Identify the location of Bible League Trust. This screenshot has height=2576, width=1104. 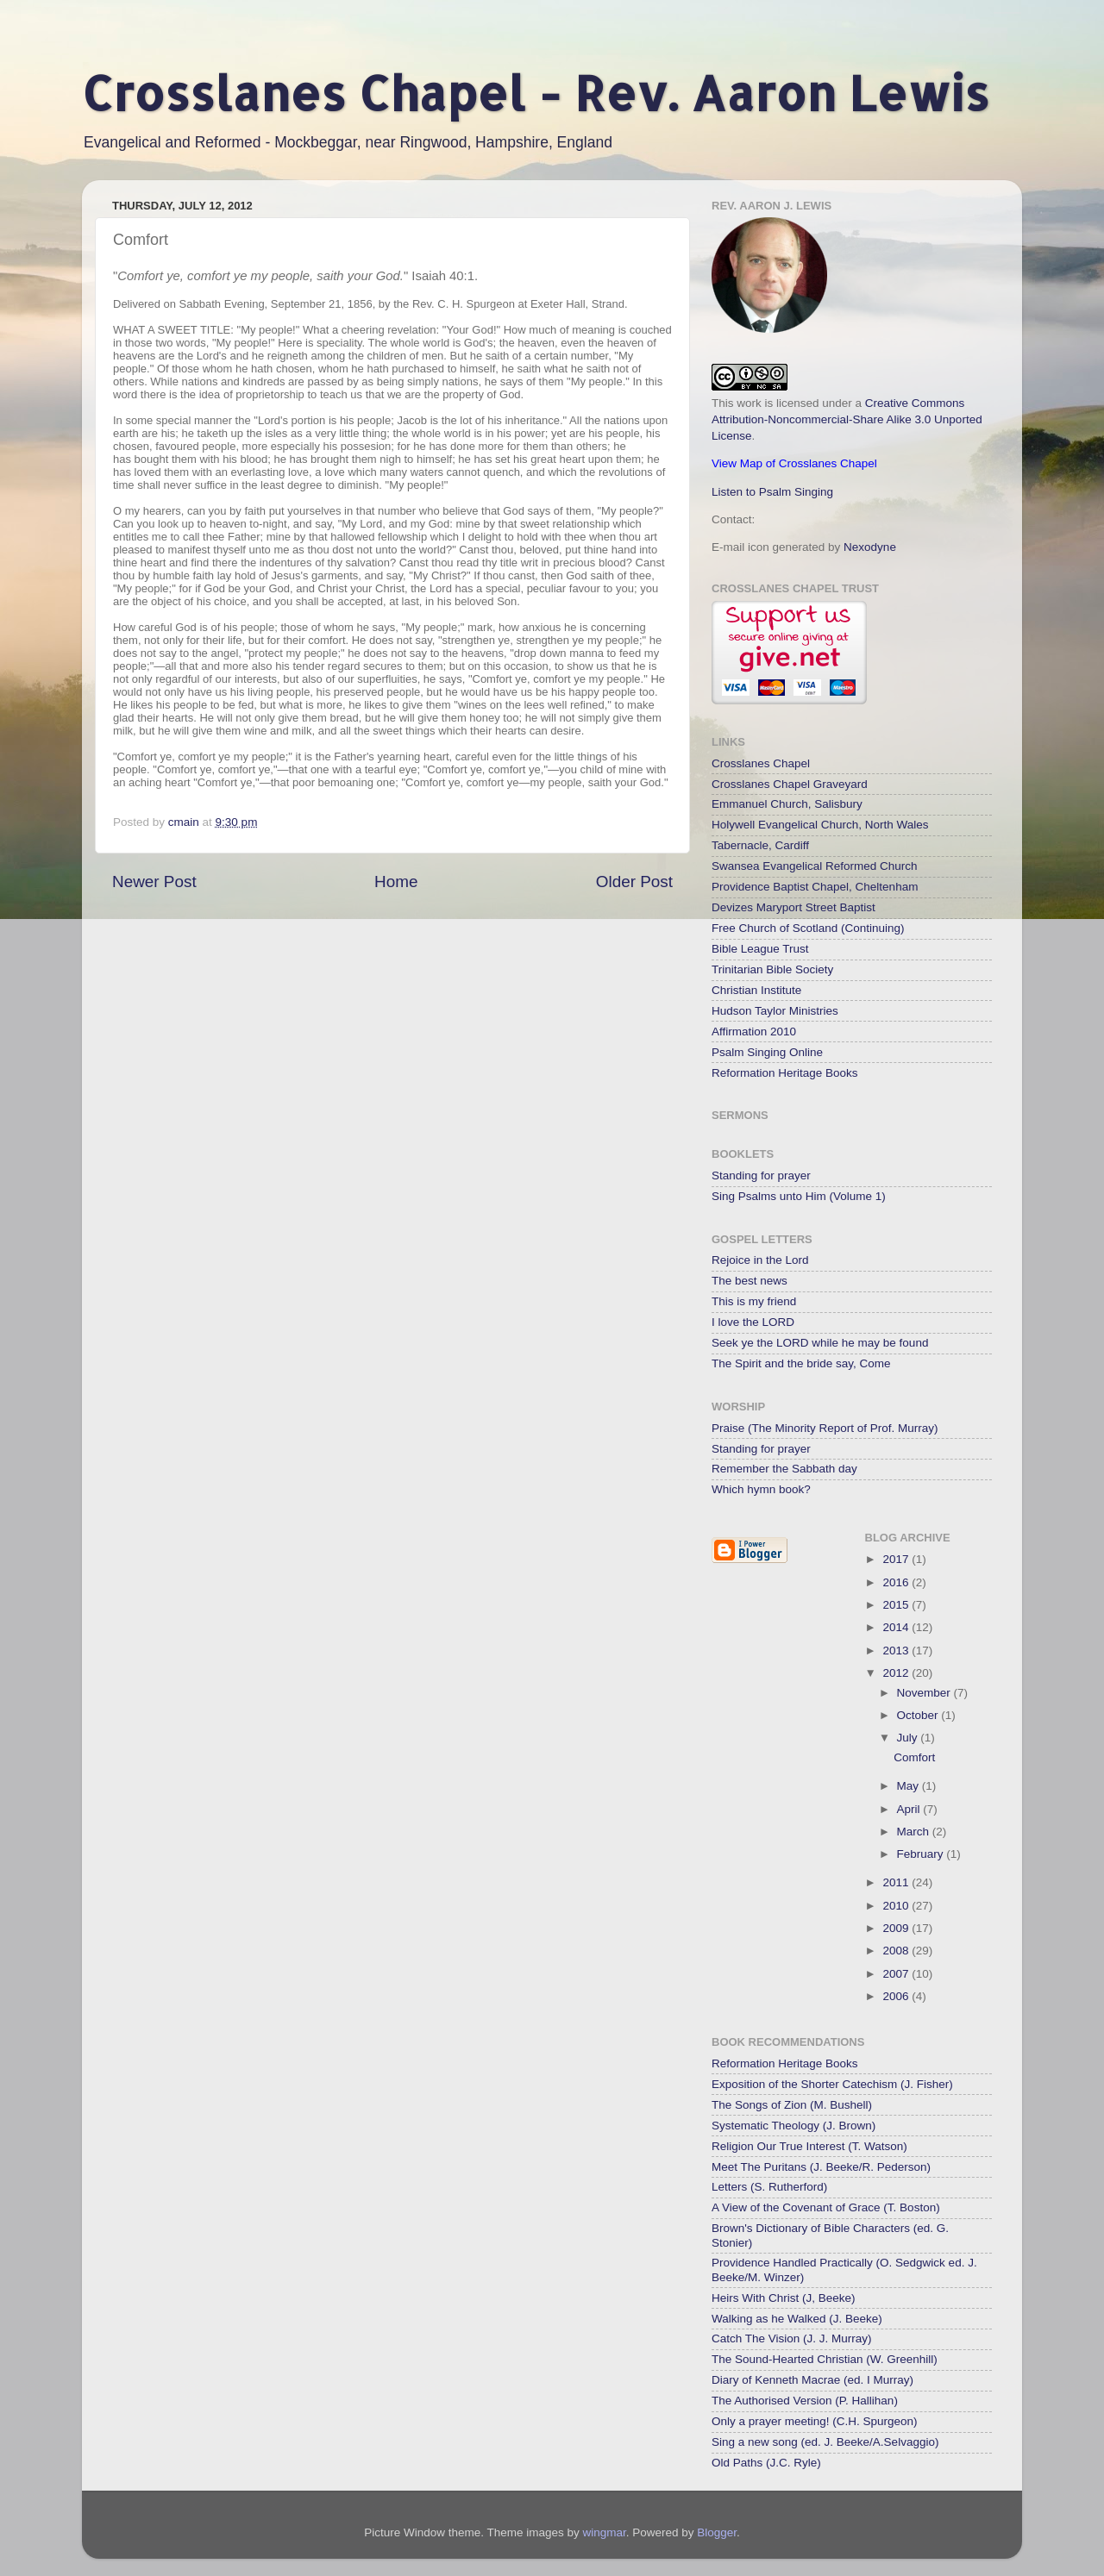
(760, 948).